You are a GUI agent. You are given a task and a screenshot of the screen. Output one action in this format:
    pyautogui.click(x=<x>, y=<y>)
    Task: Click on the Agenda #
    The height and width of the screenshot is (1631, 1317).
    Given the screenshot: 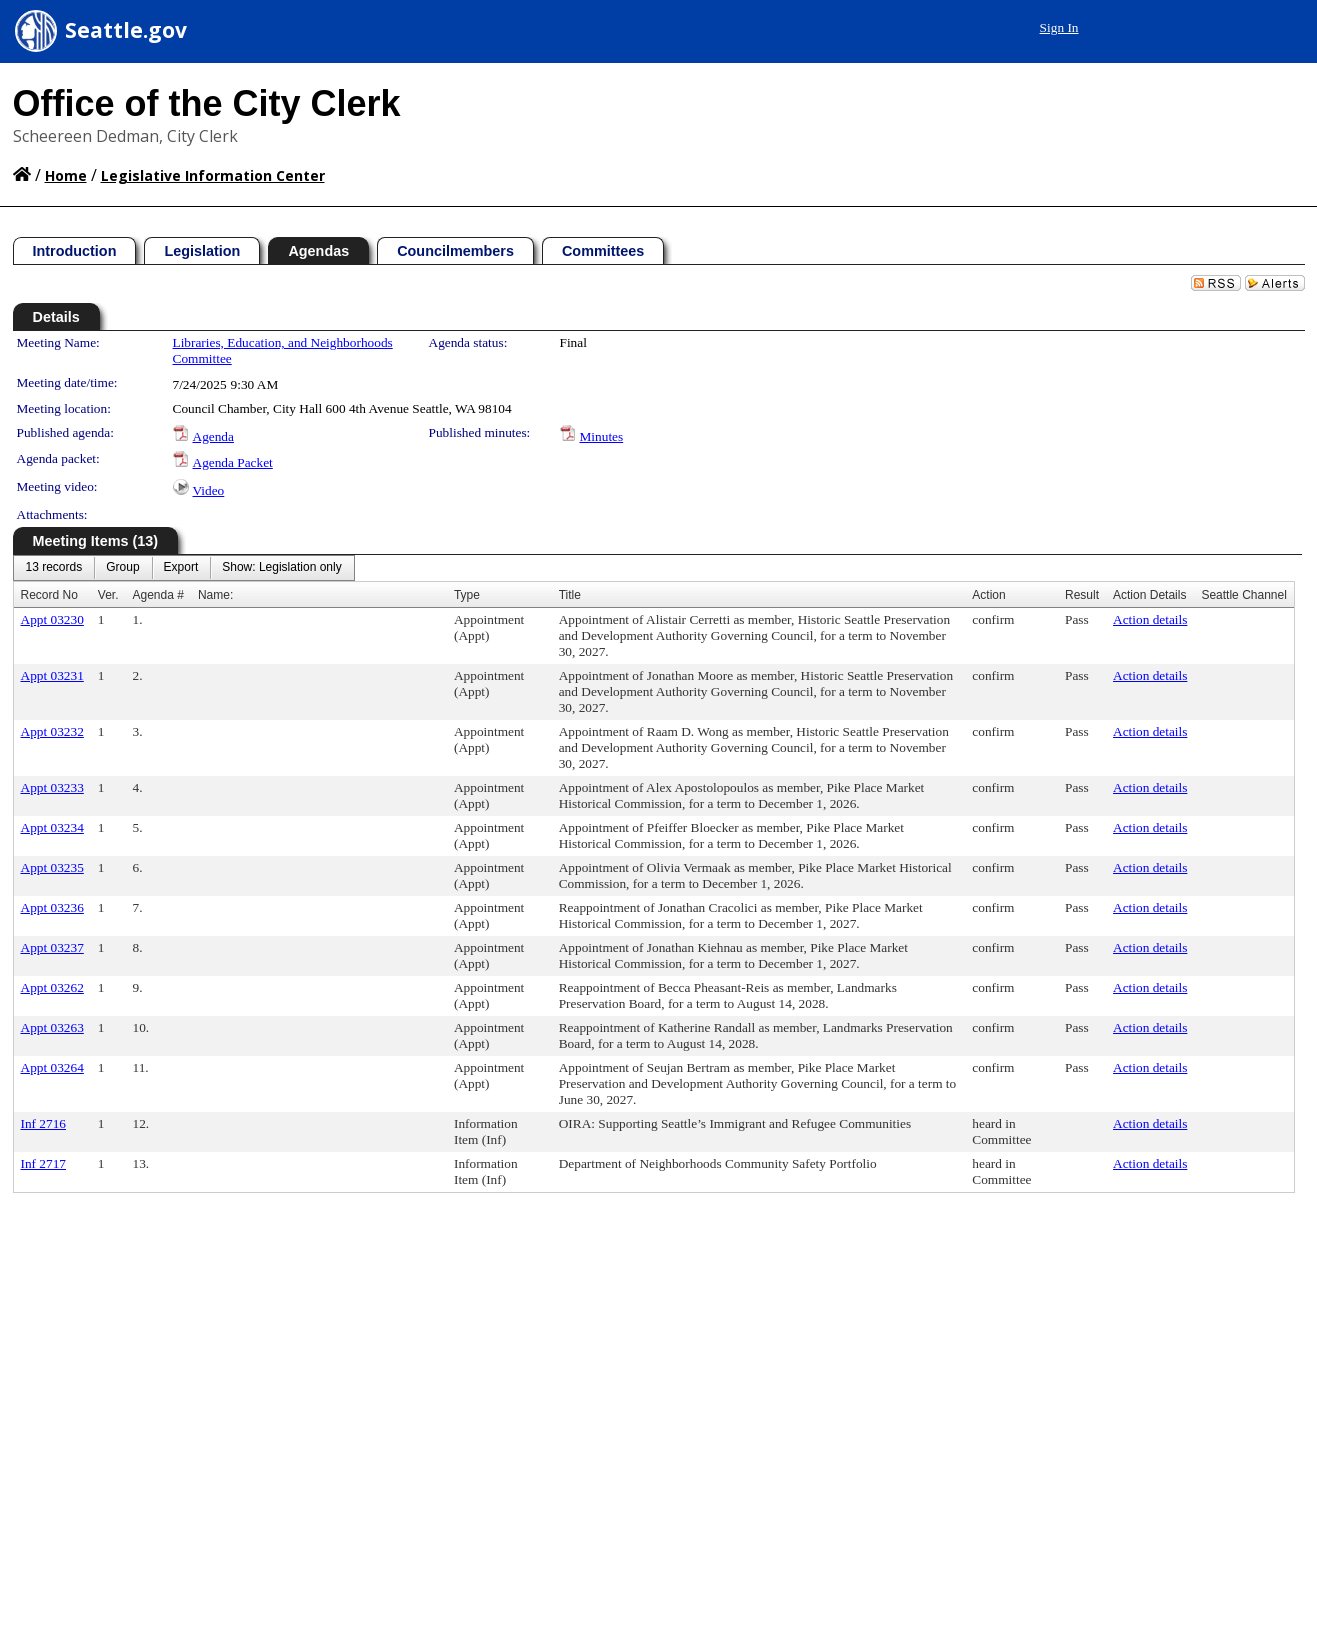 What is the action you would take?
    pyautogui.click(x=158, y=595)
    